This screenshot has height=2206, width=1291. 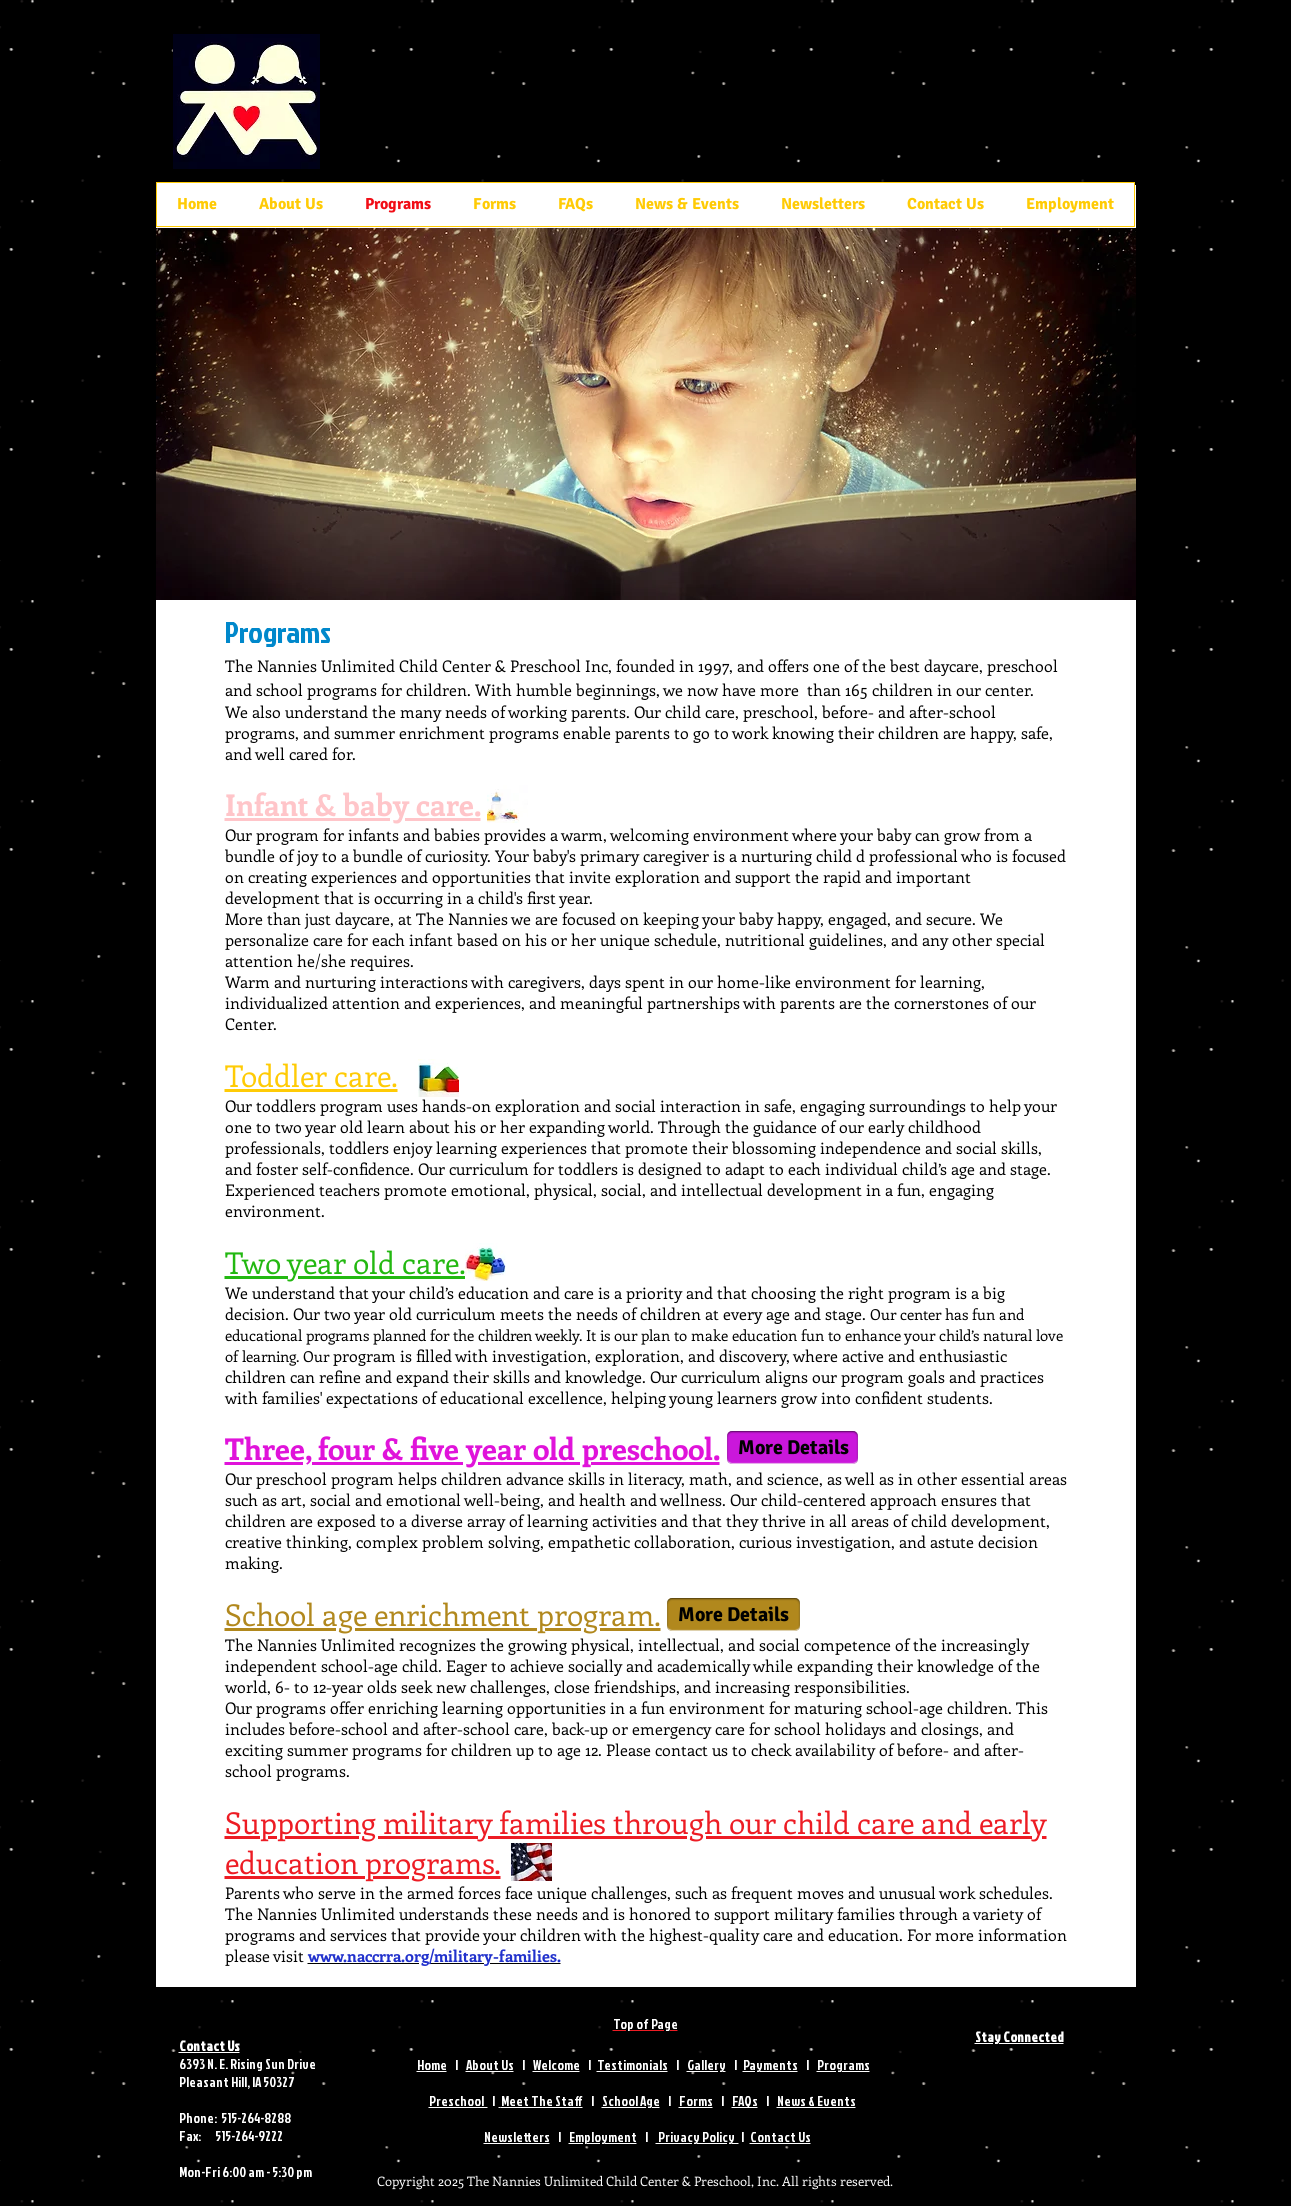 I want to click on Contact Us, so click(x=780, y=2137).